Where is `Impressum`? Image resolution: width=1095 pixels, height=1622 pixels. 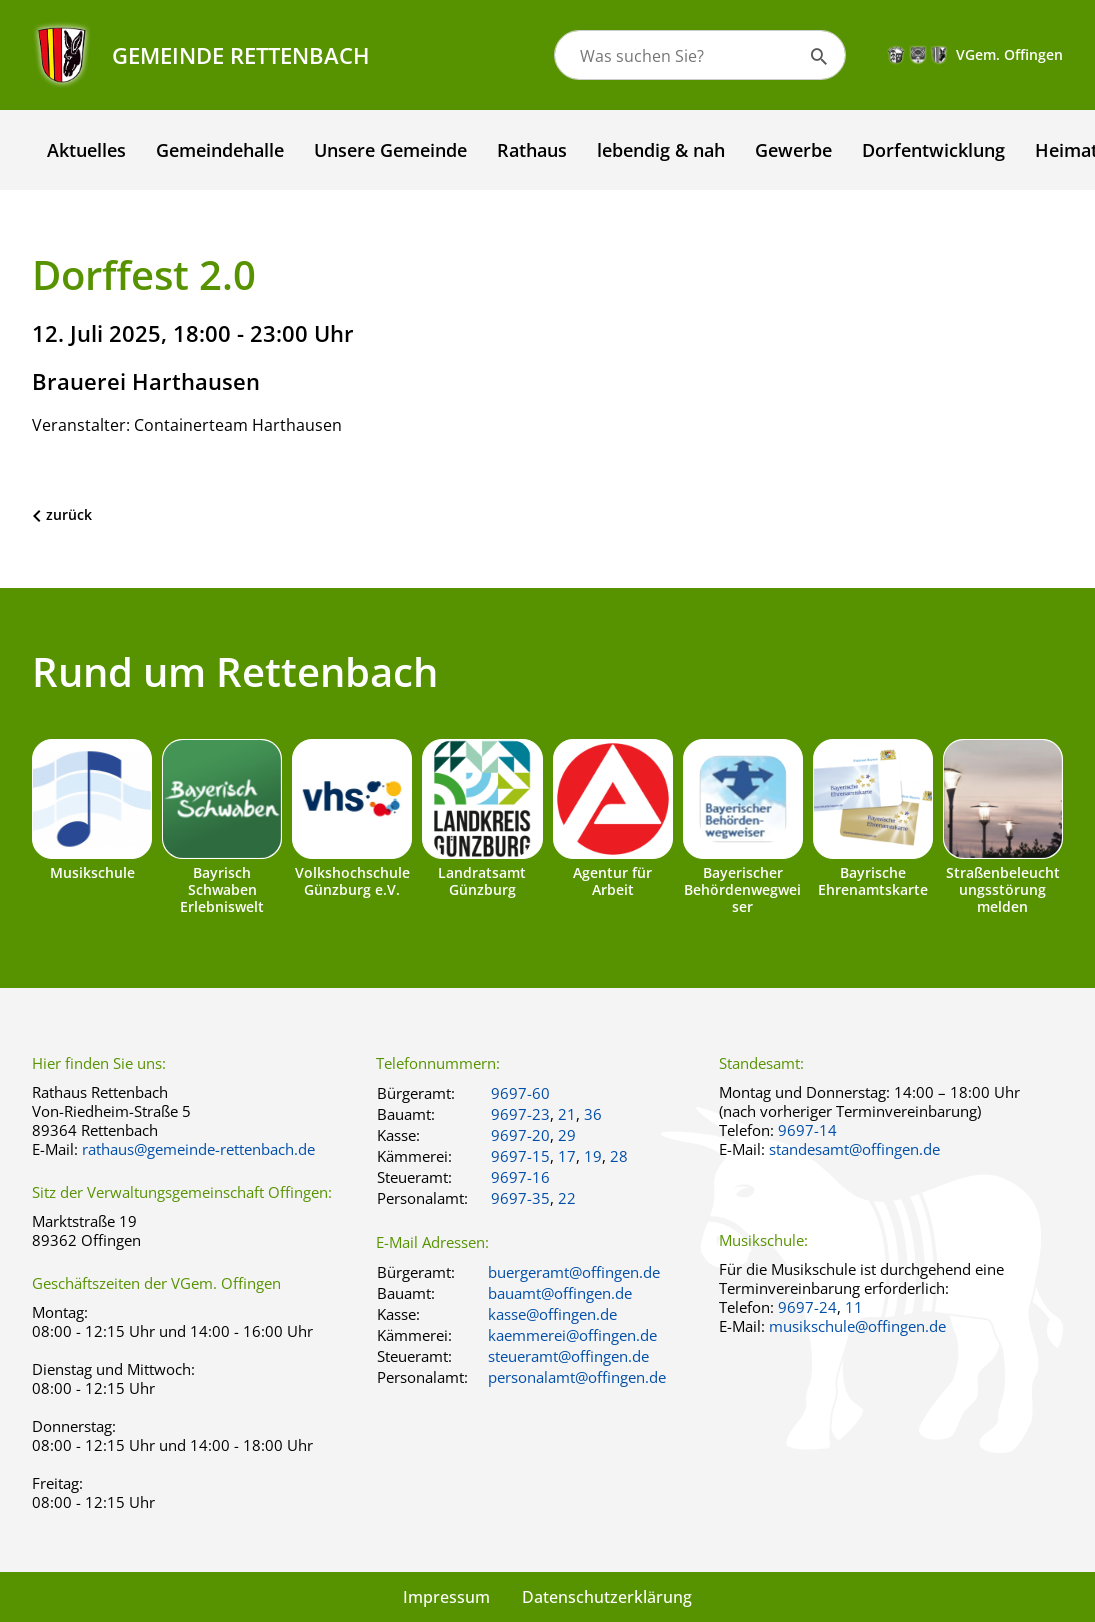 Impressum is located at coordinates (446, 1597).